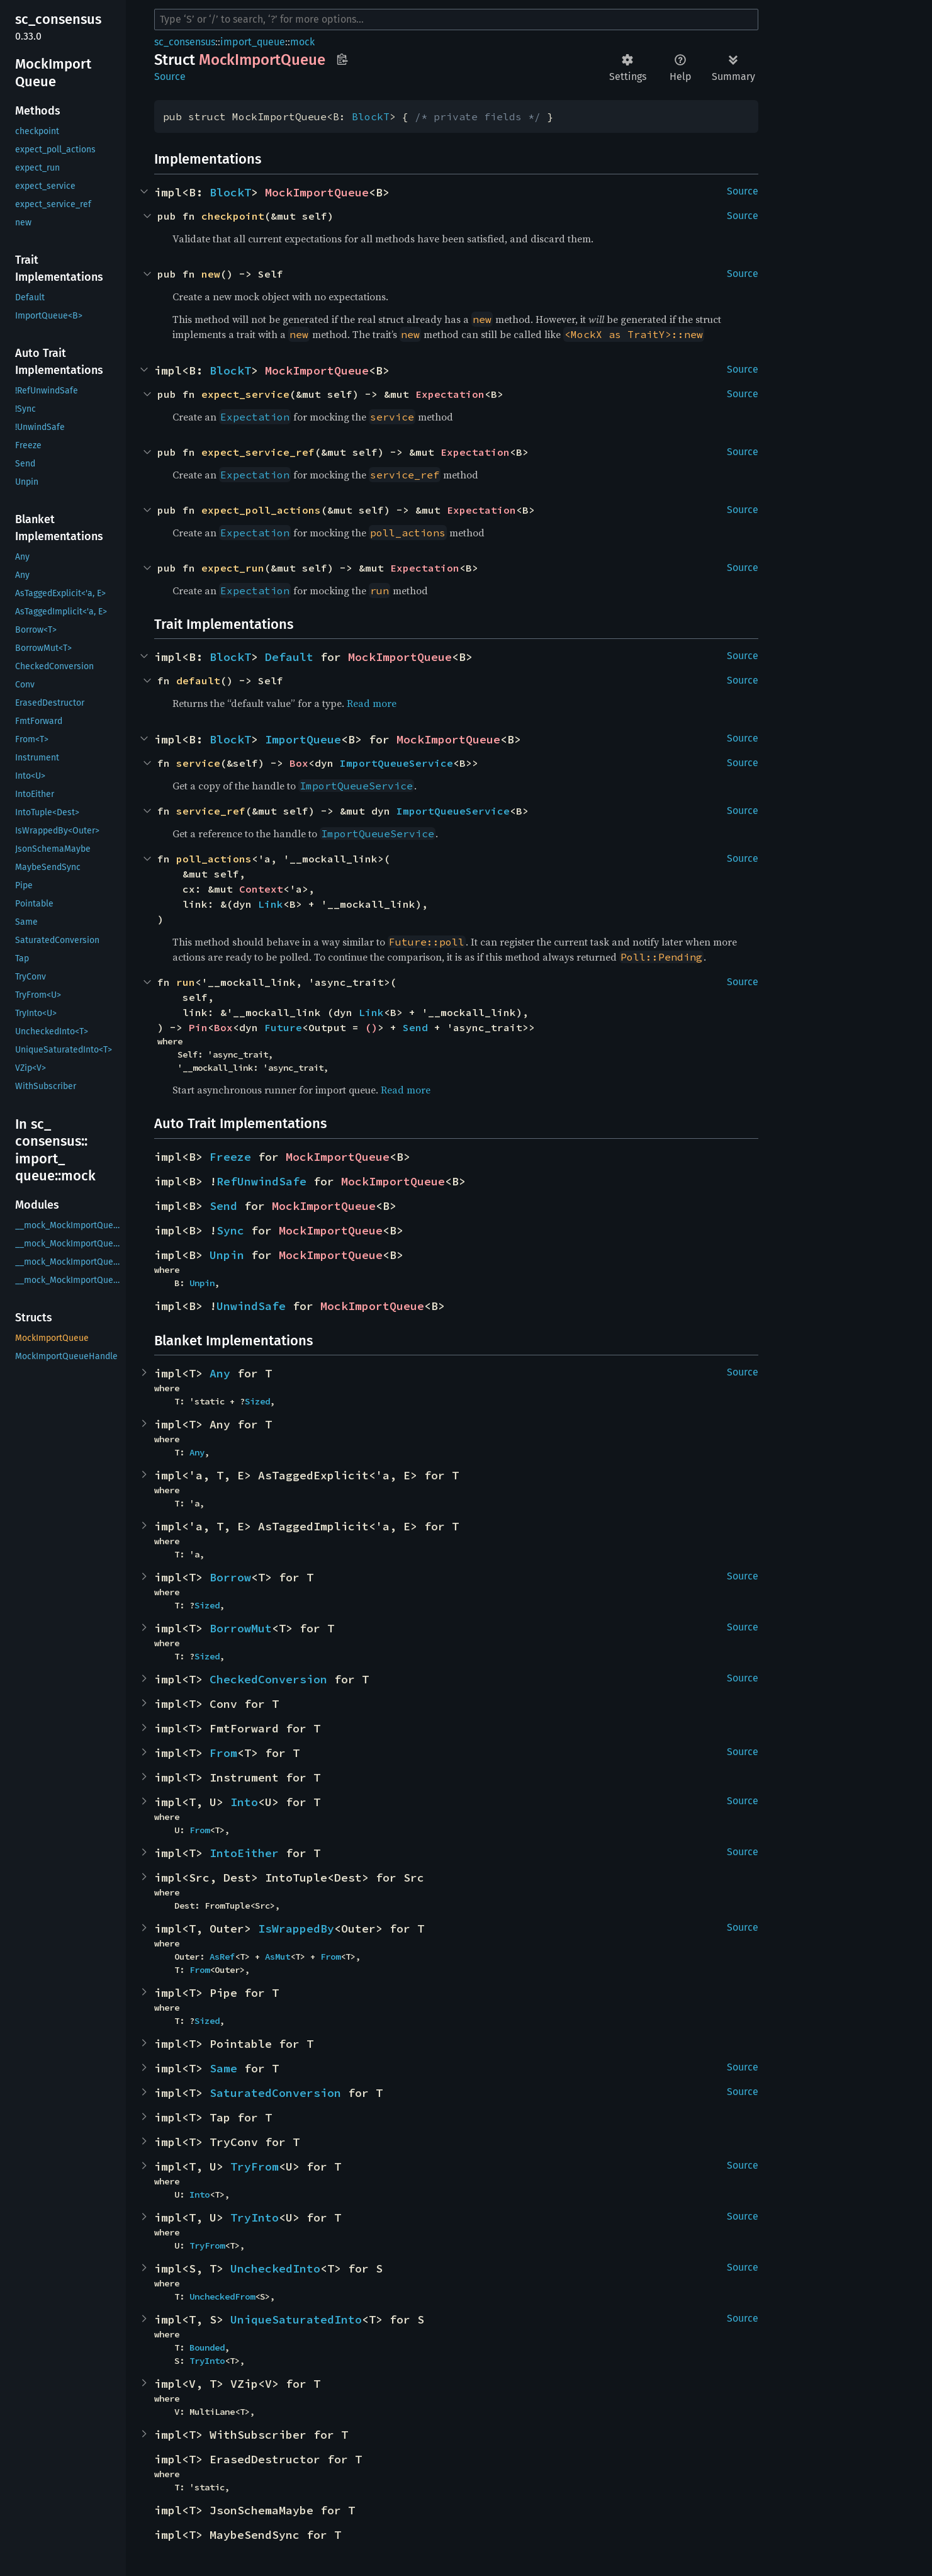 This screenshot has height=2576, width=932. I want to click on checkpoint, so click(232, 216).